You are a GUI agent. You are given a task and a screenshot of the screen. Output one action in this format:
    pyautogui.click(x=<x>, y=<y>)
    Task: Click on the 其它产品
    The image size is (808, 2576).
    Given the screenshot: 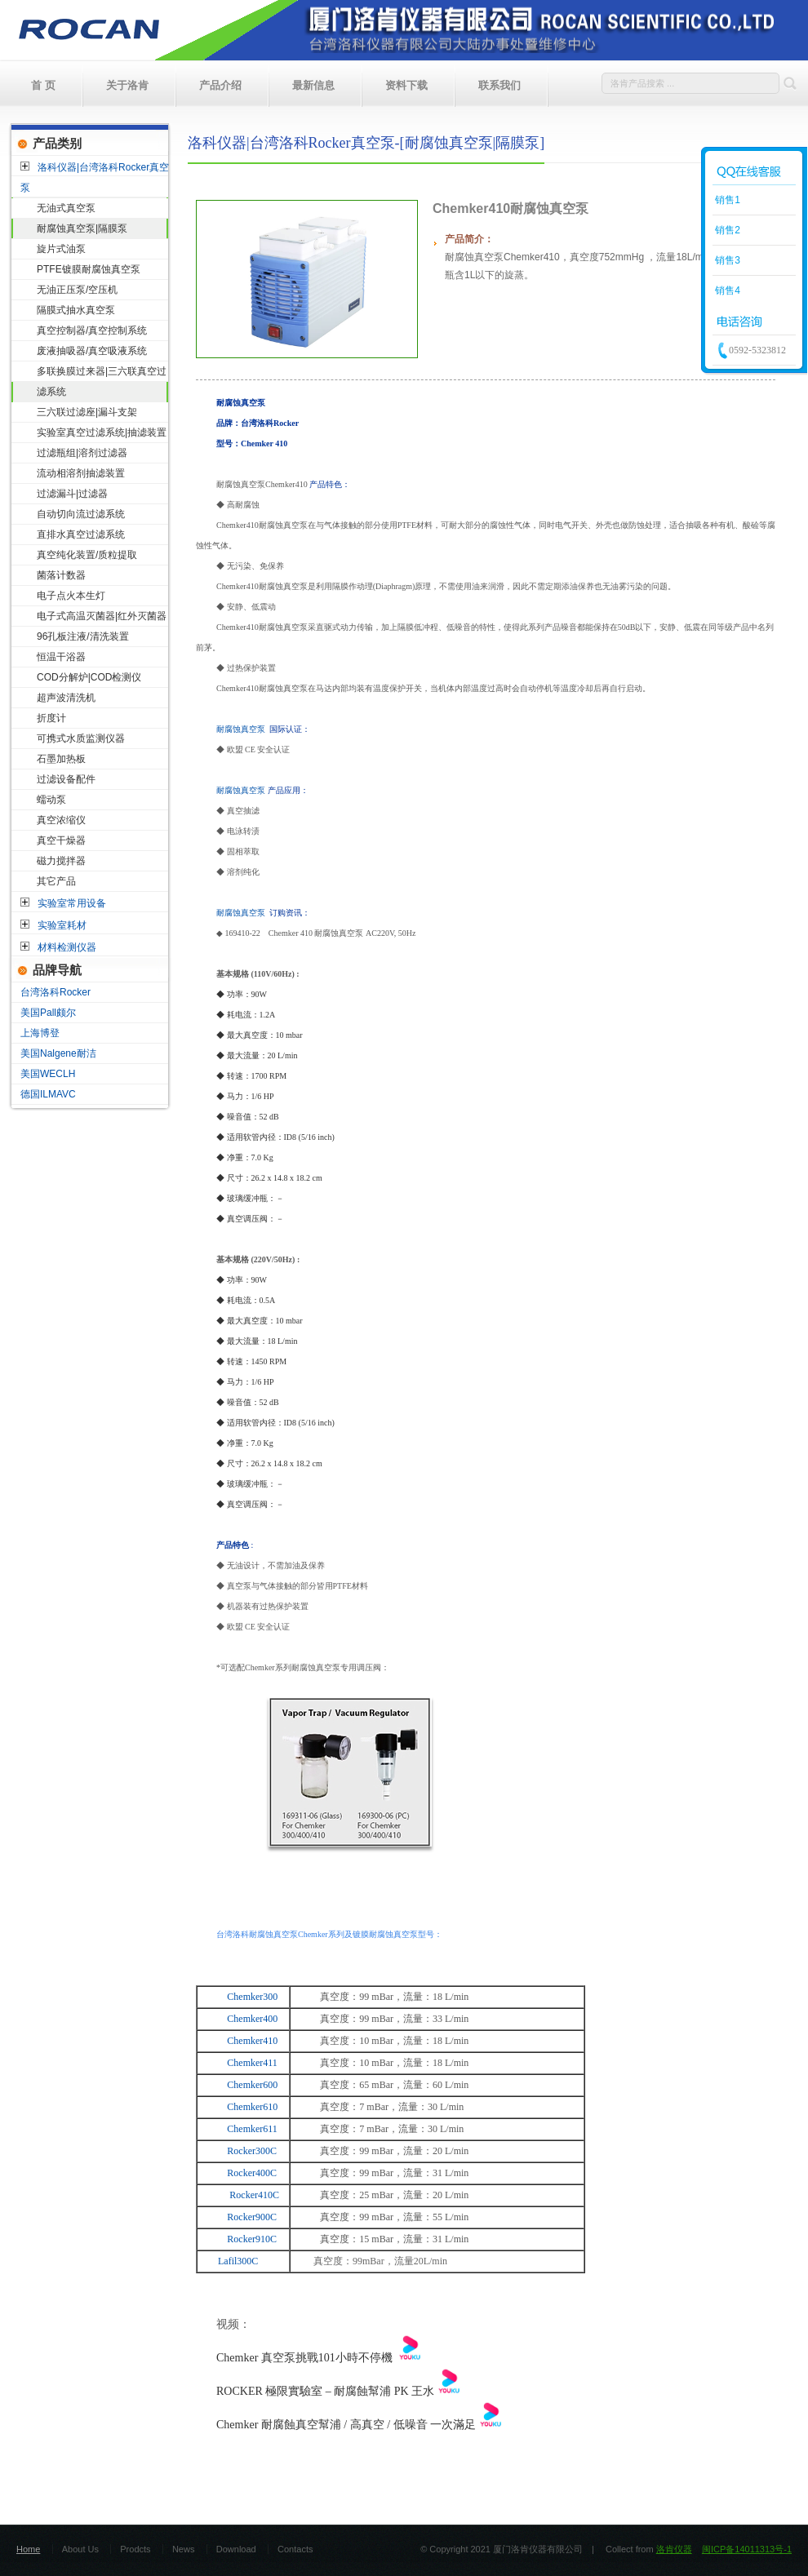 What is the action you would take?
    pyautogui.click(x=56, y=881)
    